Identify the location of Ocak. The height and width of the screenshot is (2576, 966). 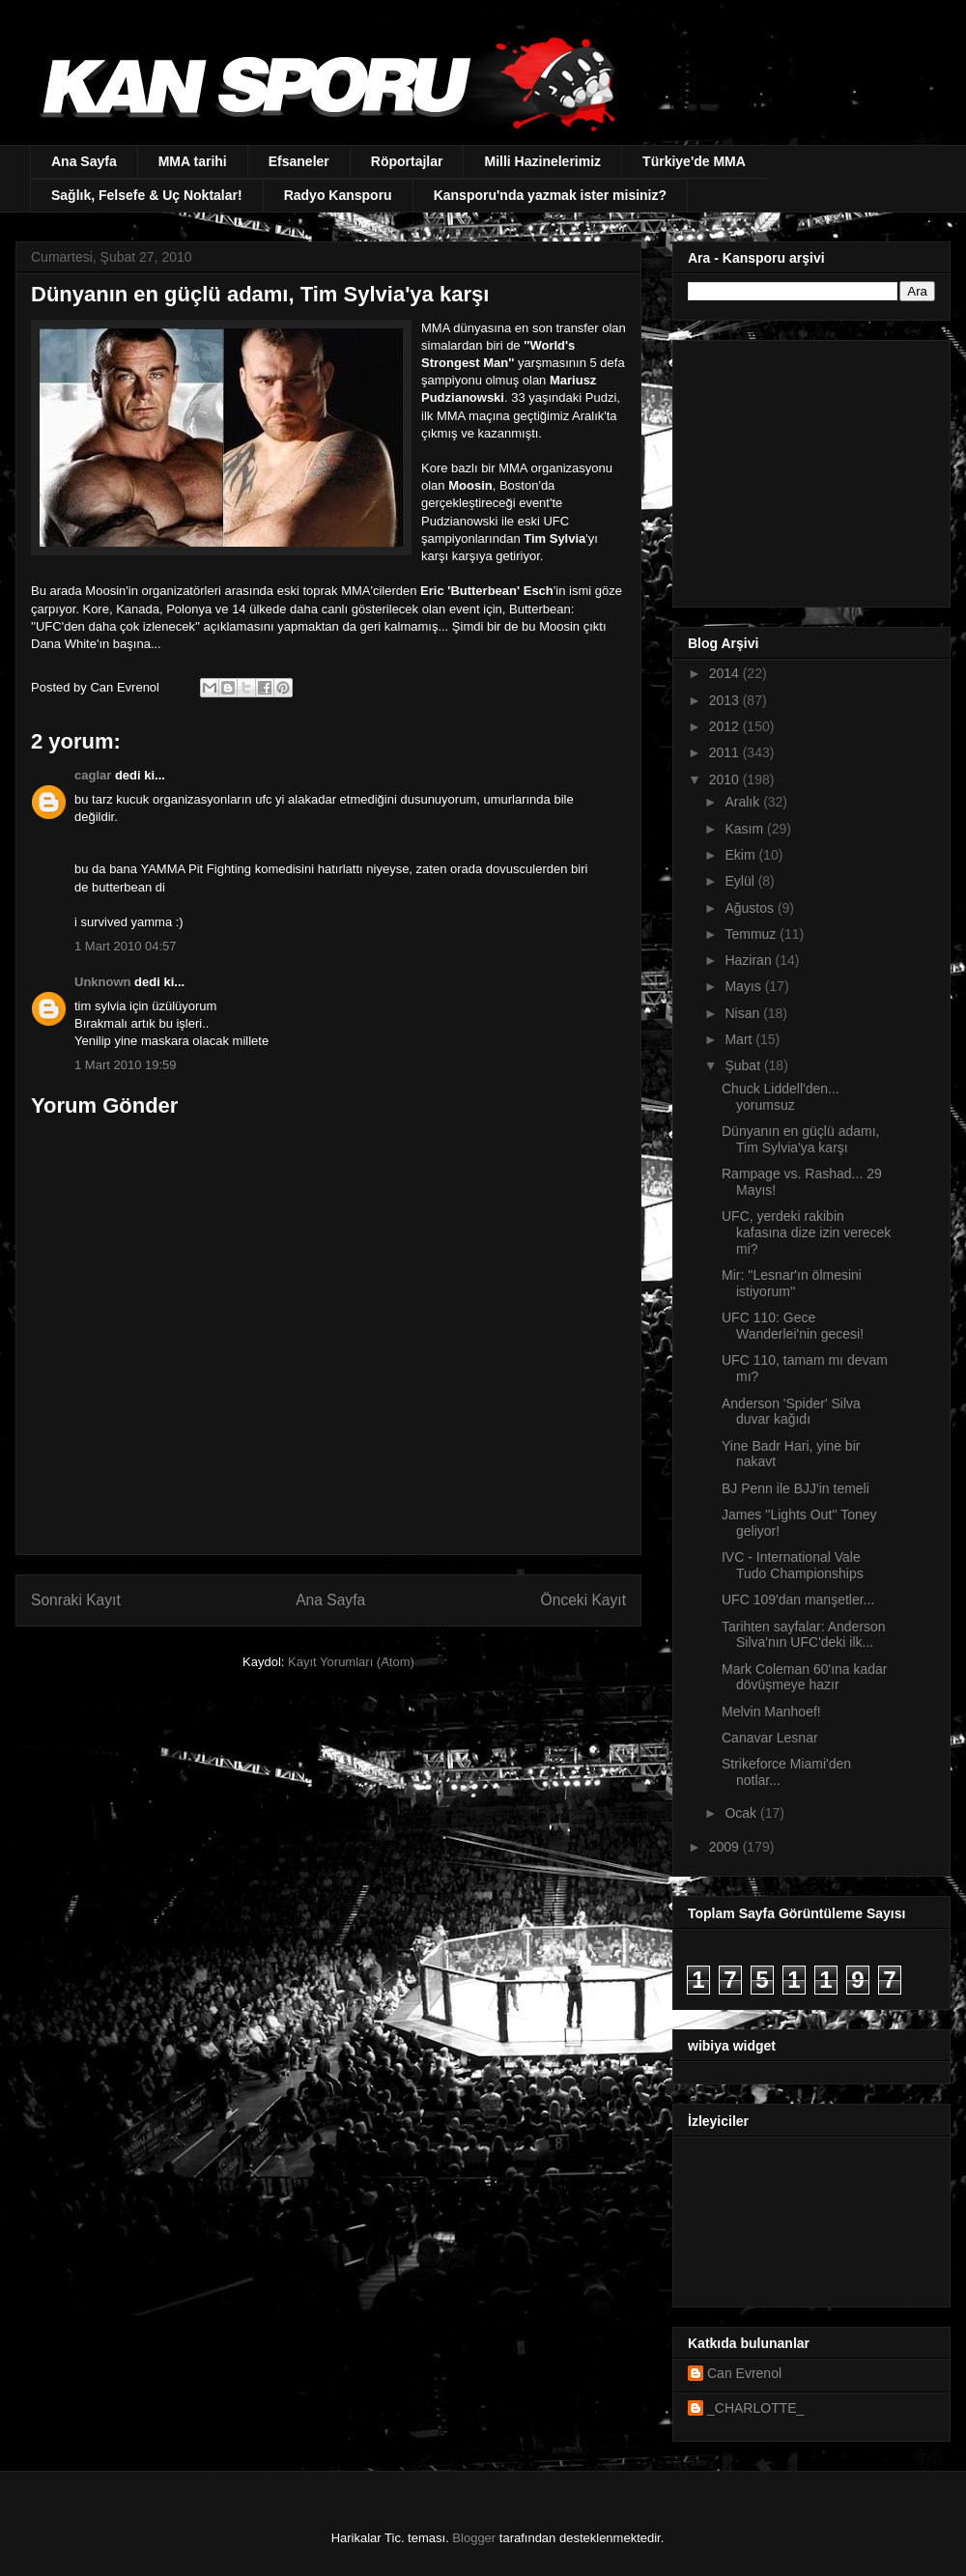
(742, 1813).